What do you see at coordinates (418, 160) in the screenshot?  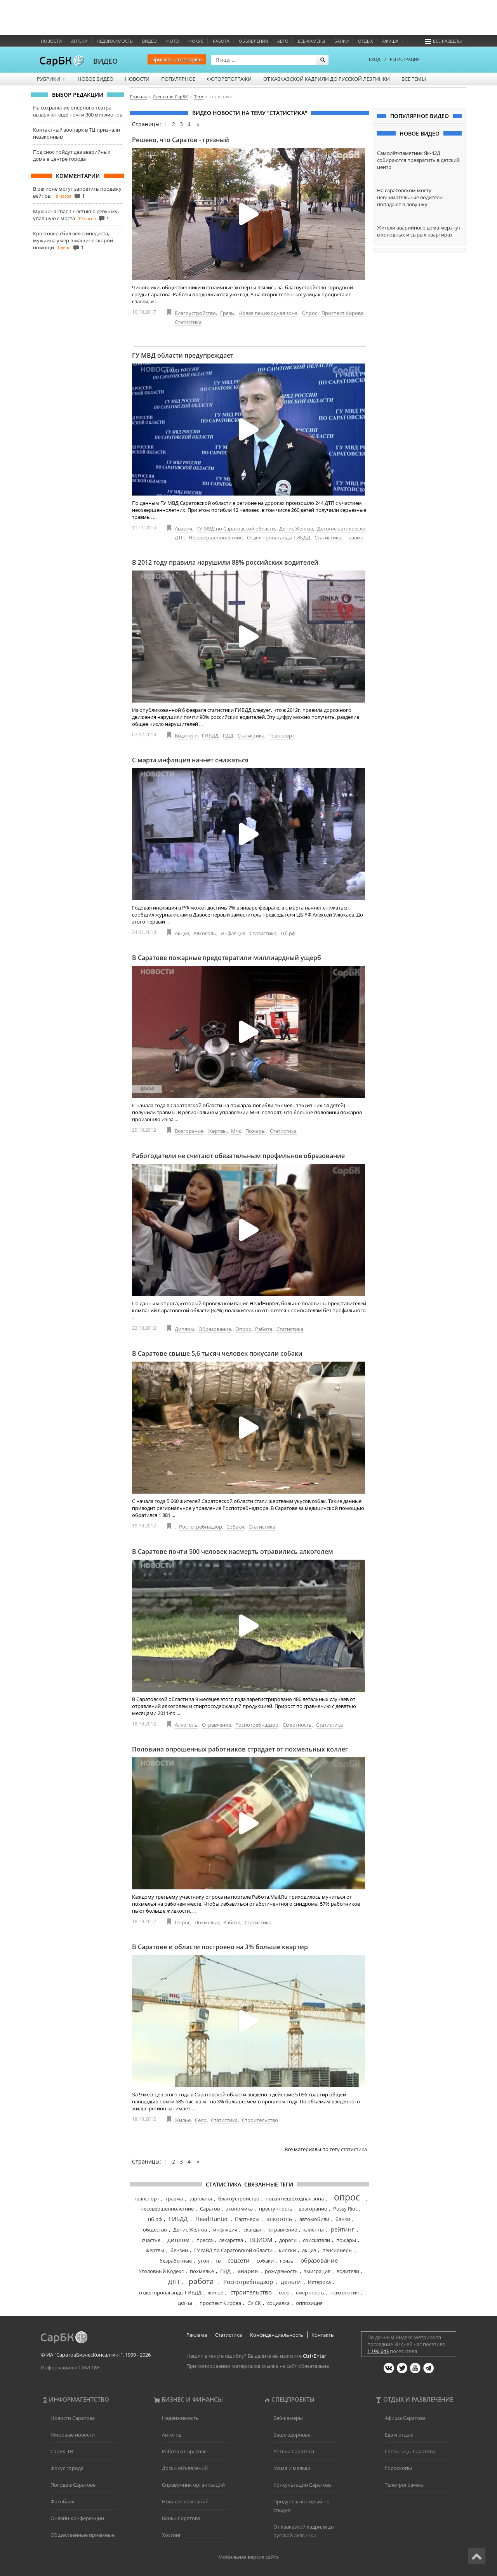 I see `Самолёт-памятник Як-42Д собираются превратить в детский центр` at bounding box center [418, 160].